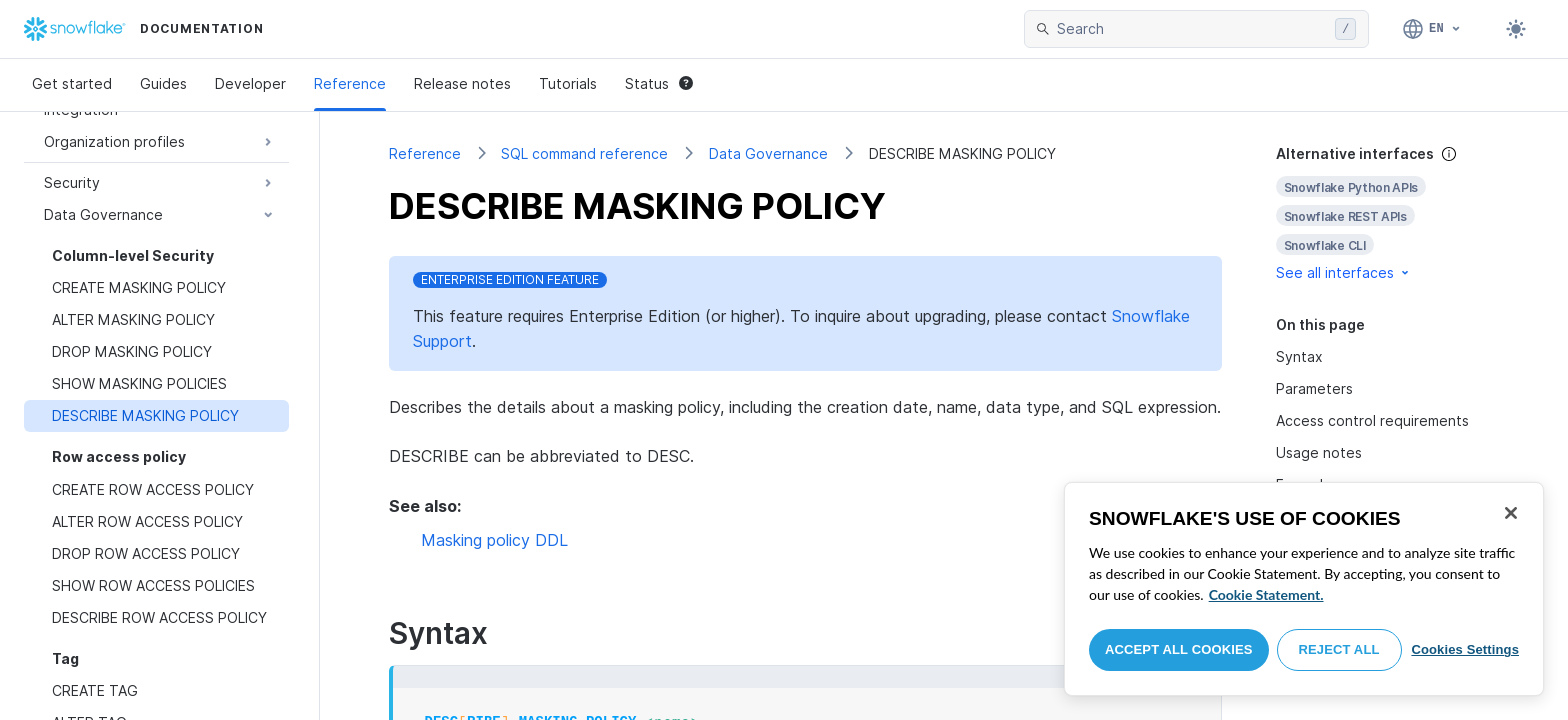 This screenshot has width=1568, height=720. Describe the element at coordinates (1179, 649) in the screenshot. I see `Accept All Cookies` at that location.